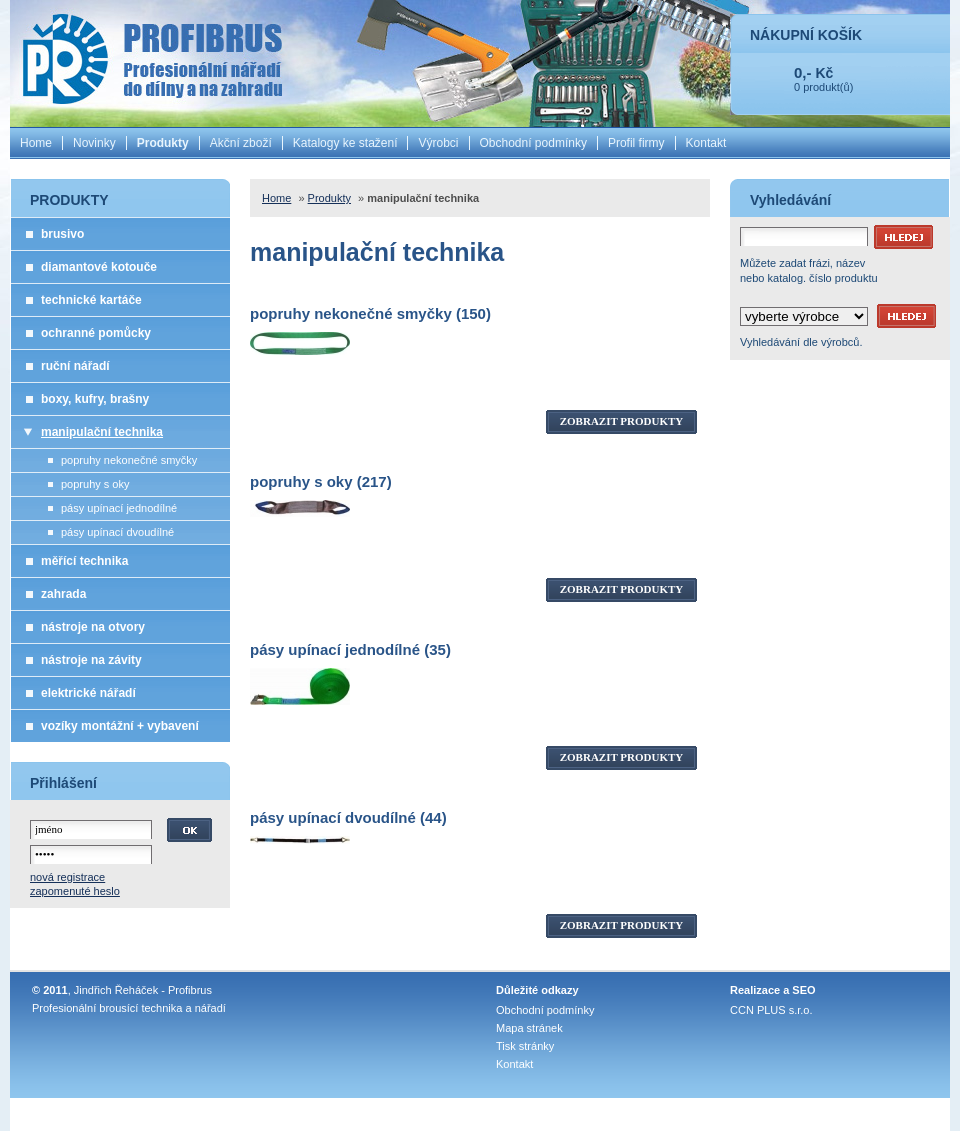  What do you see at coordinates (93, 627) in the screenshot?
I see `nástroje na otvory` at bounding box center [93, 627].